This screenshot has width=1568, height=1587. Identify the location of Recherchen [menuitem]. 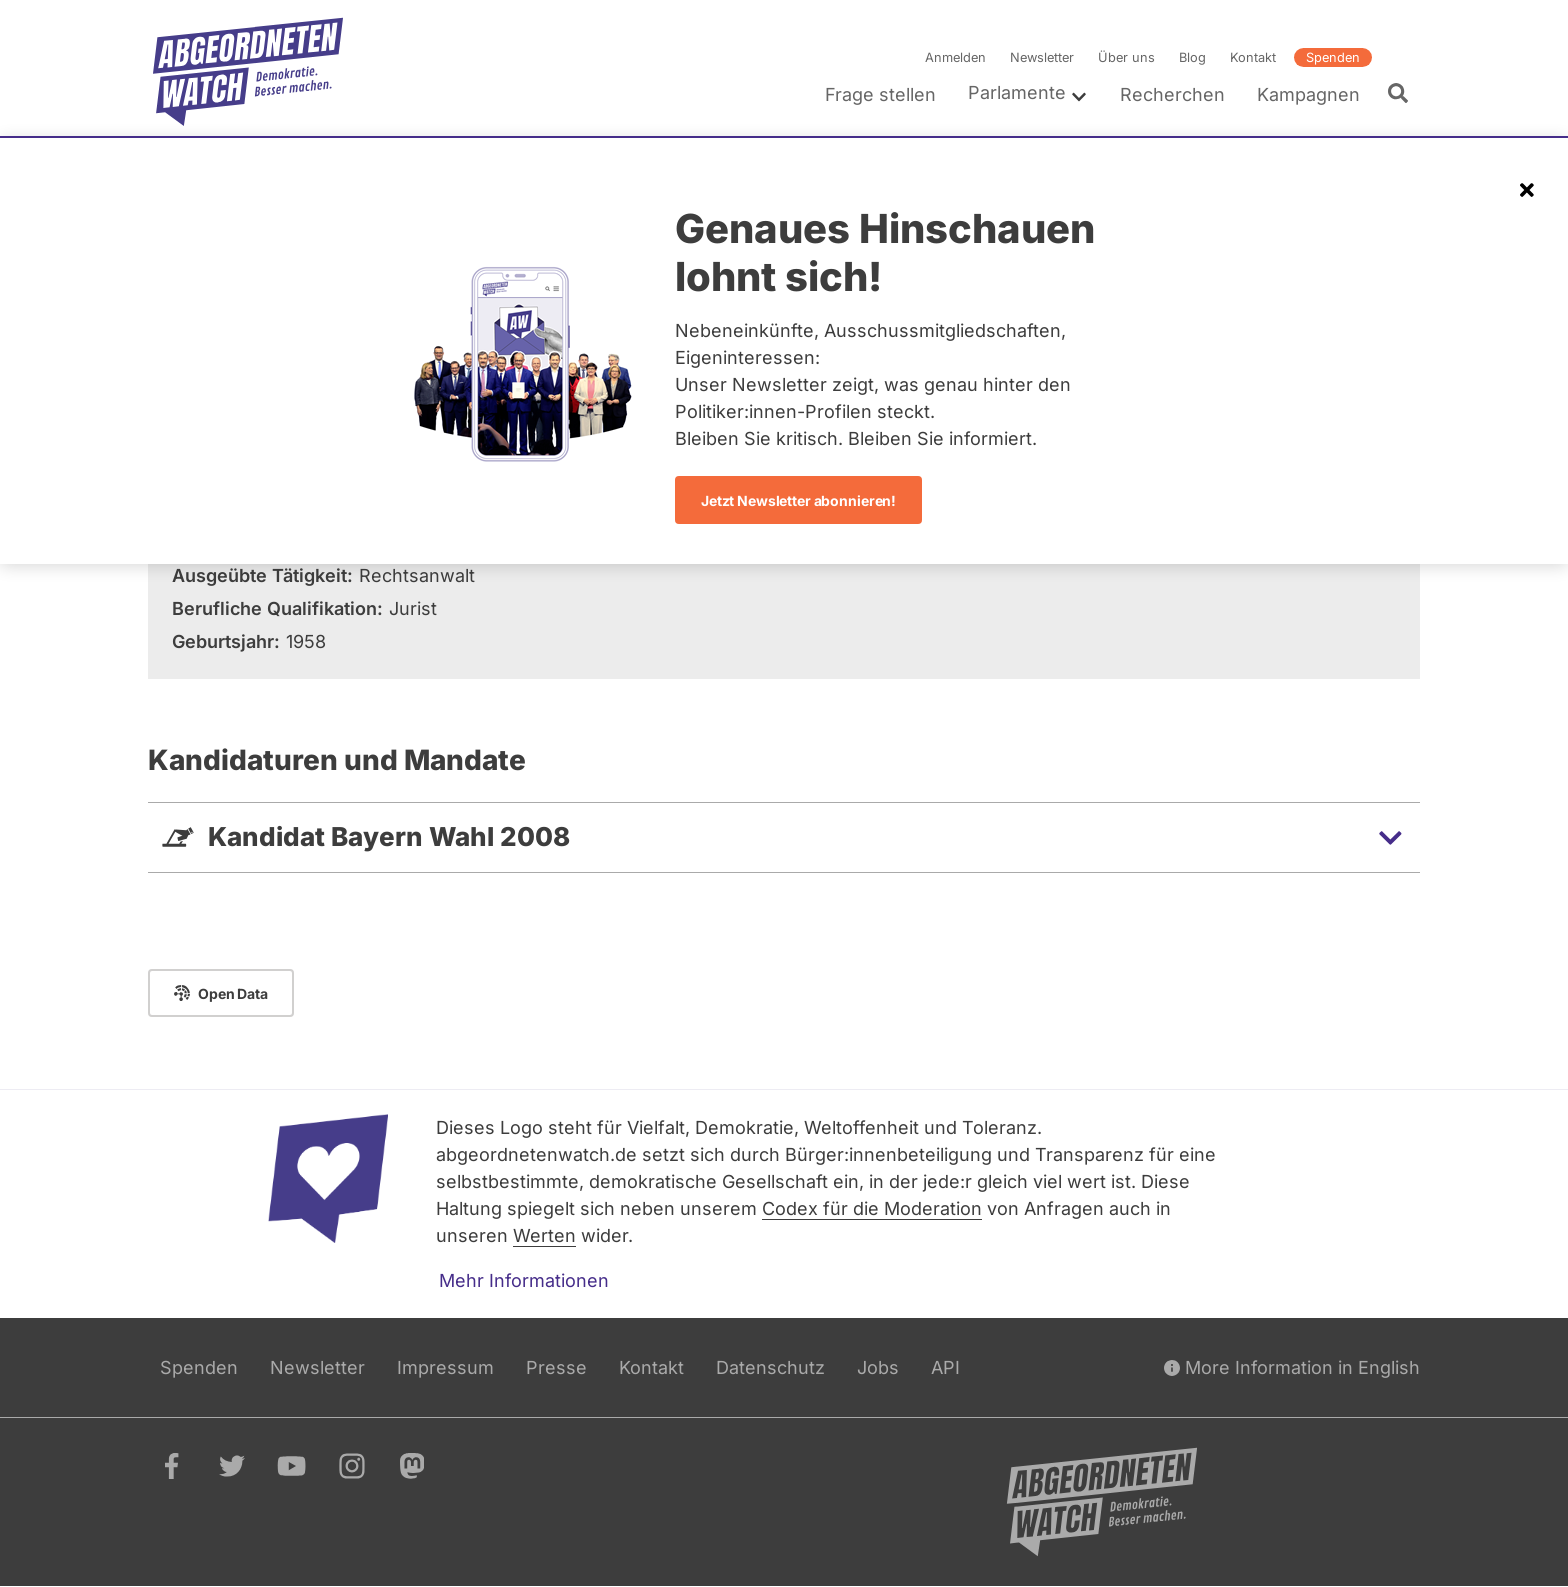
(1172, 94).